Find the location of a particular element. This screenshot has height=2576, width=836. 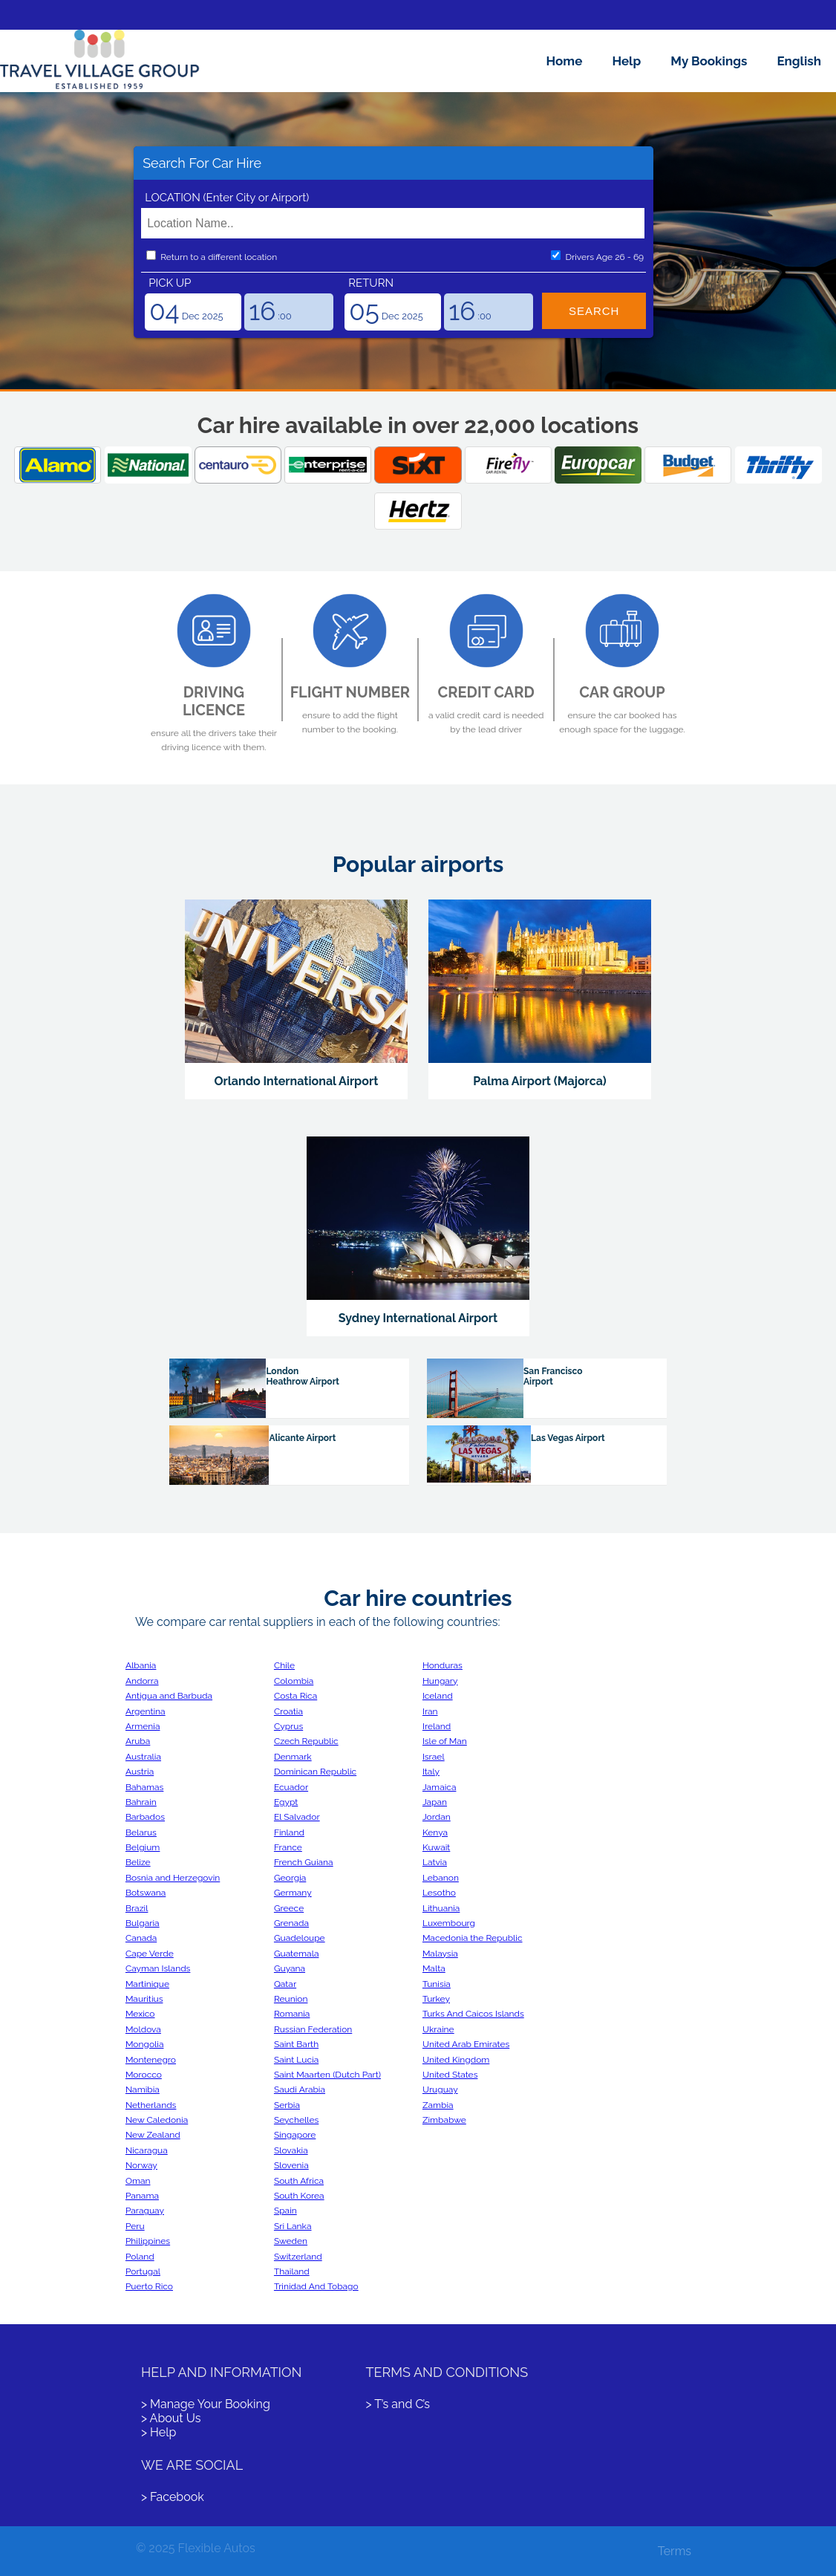

Zambia is located at coordinates (438, 2105).